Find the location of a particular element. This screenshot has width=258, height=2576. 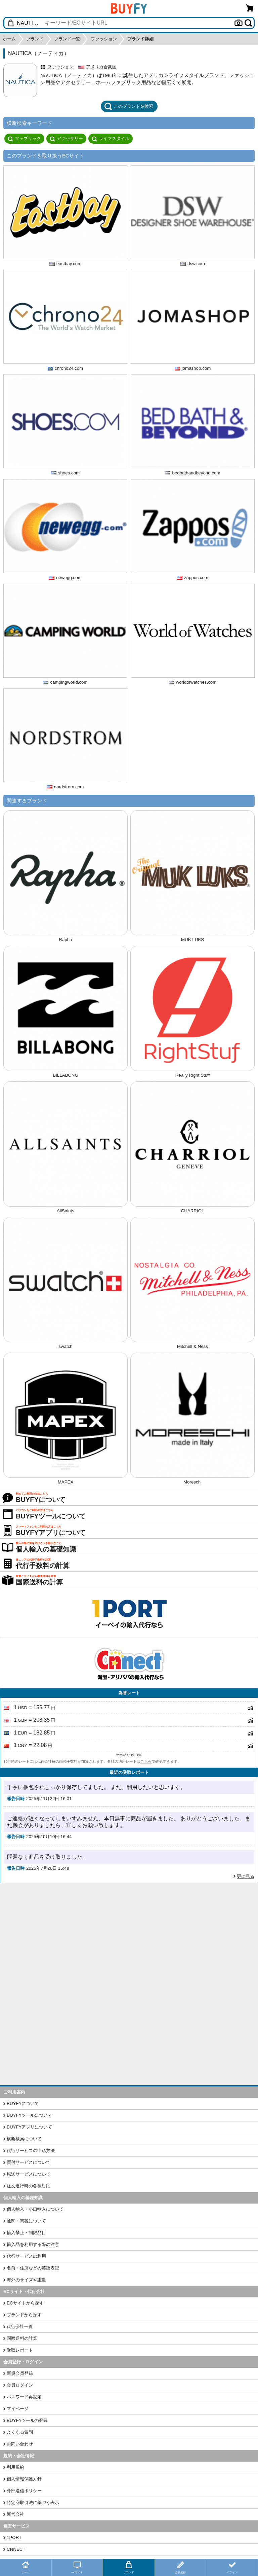

こちら is located at coordinates (146, 1761).